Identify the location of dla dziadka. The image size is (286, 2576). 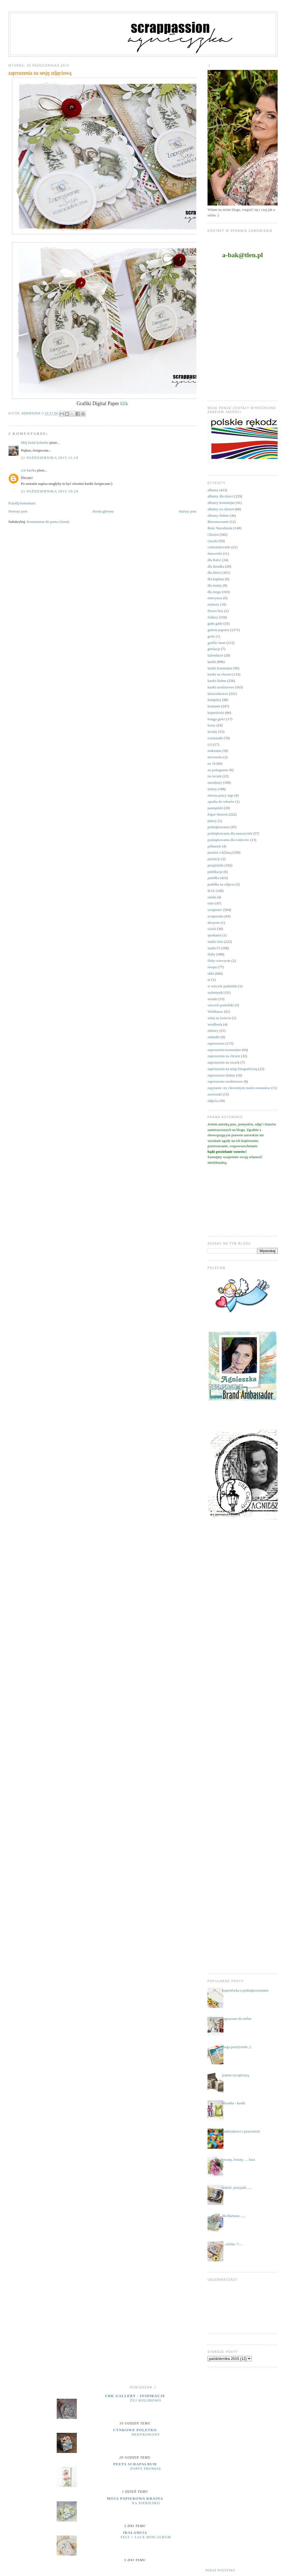
(216, 566).